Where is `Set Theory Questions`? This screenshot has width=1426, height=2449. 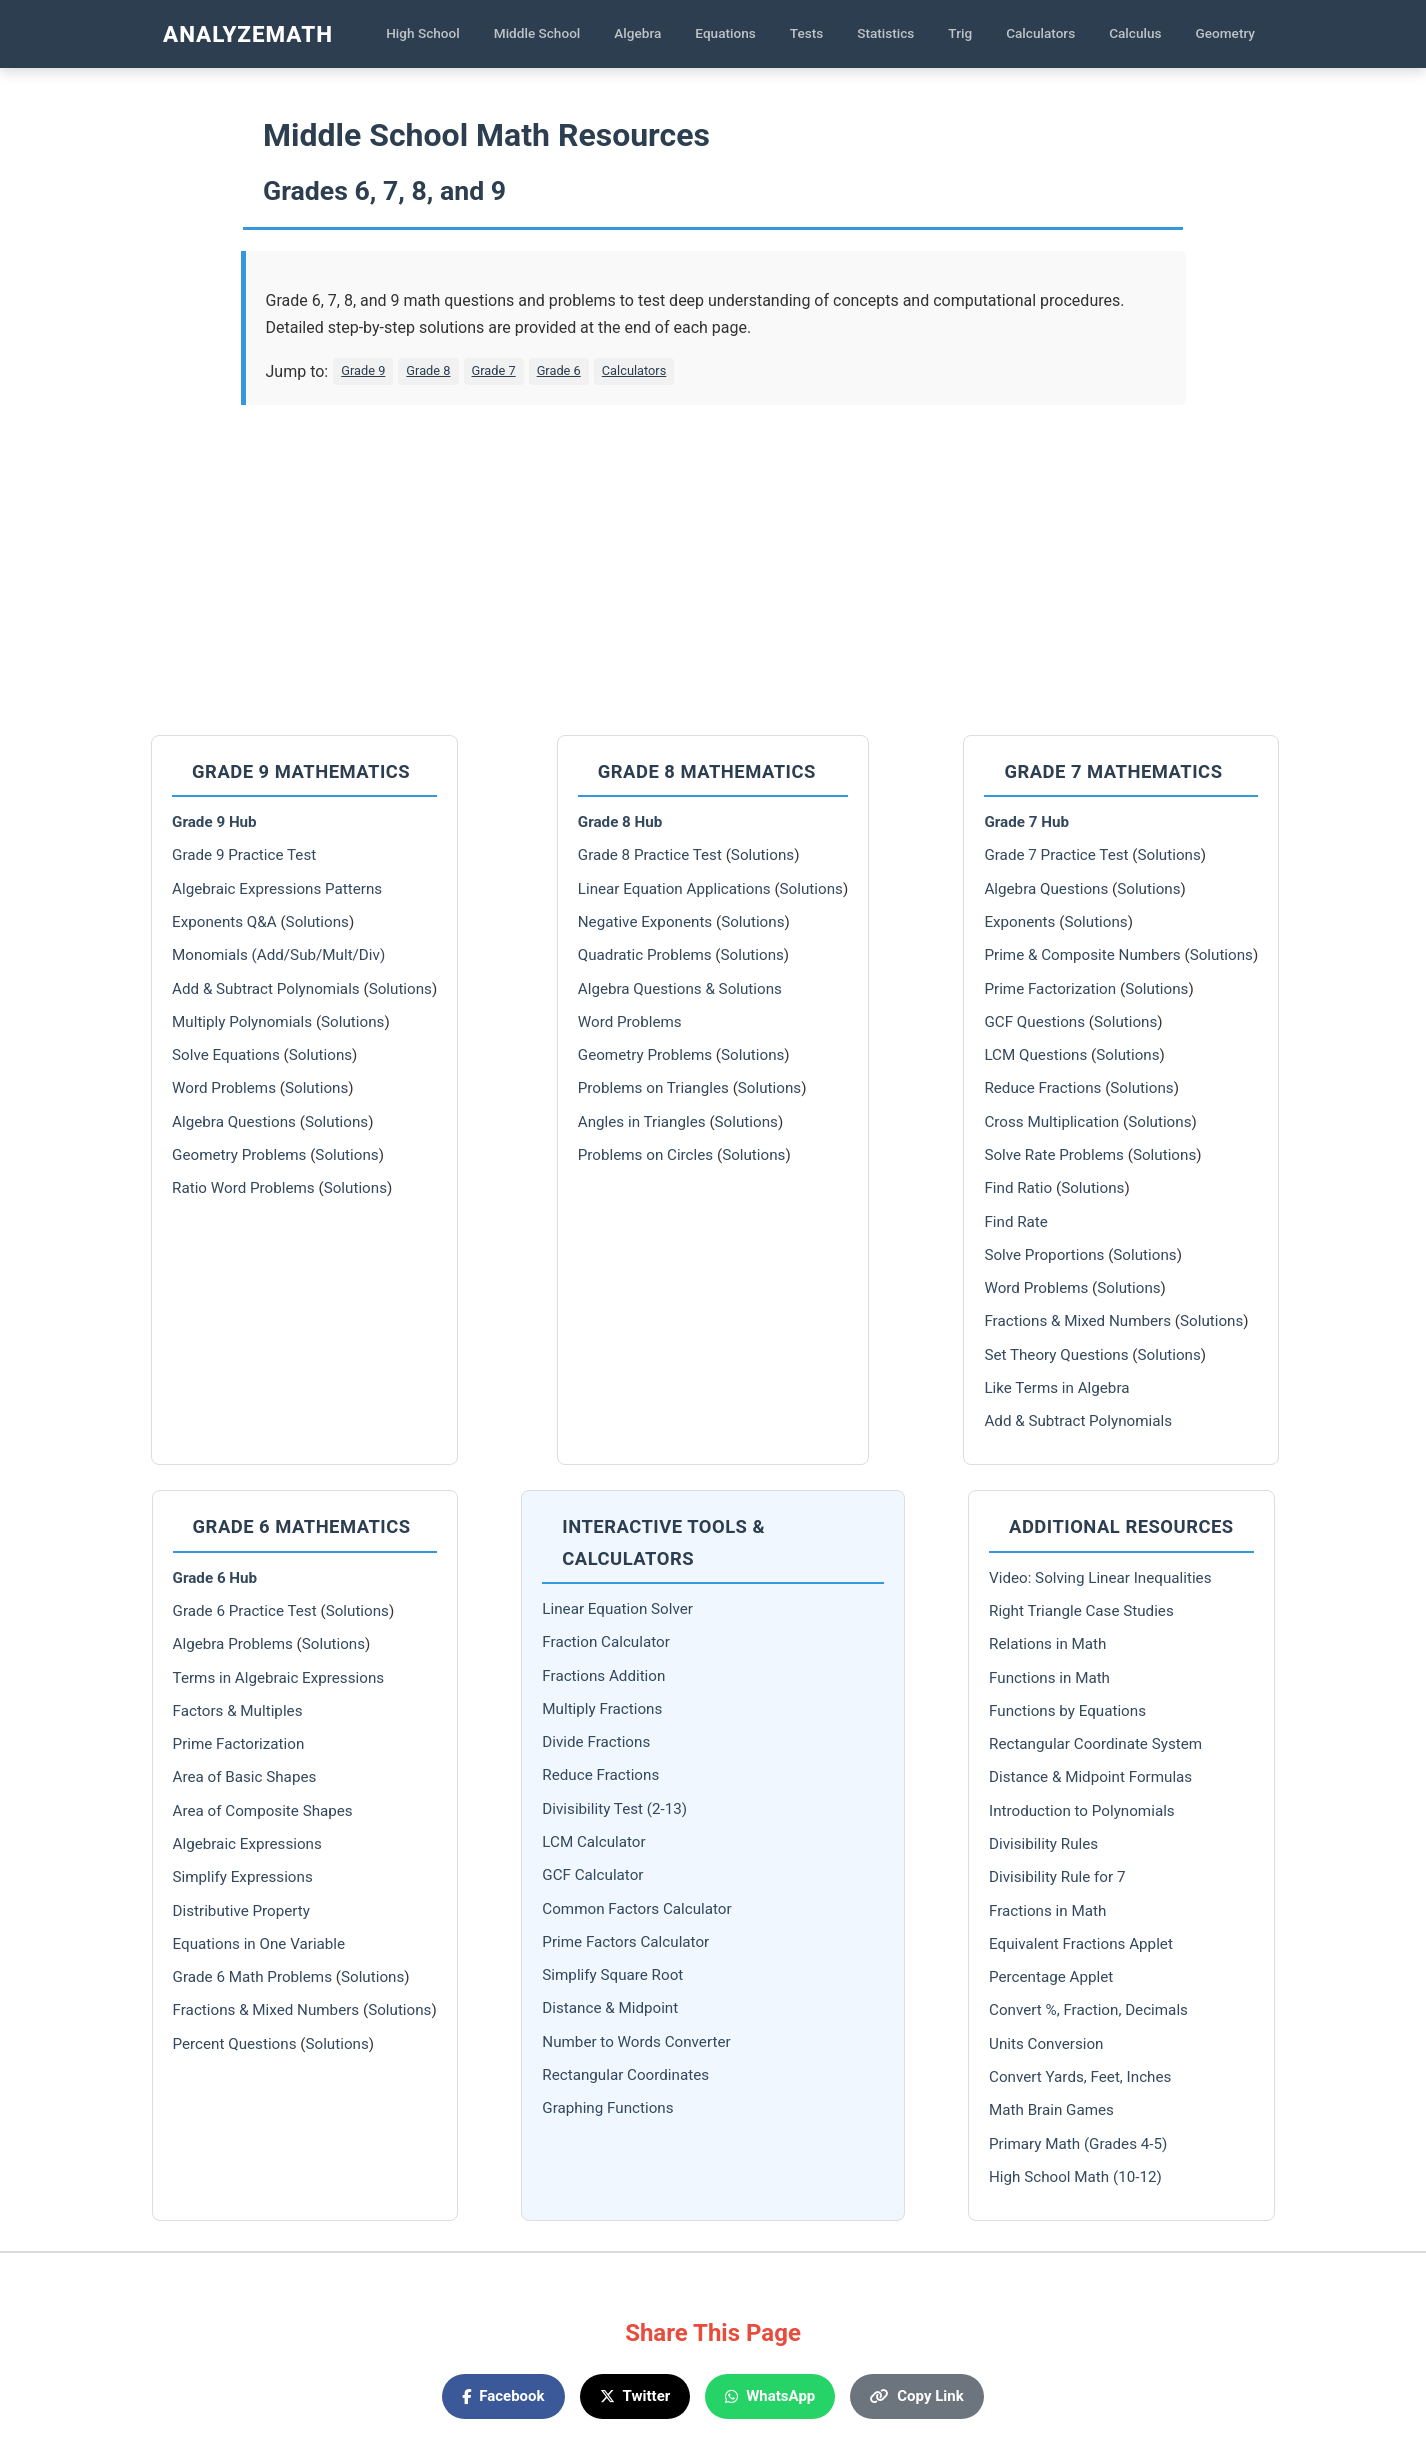 Set Theory Questions is located at coordinates (1056, 1355).